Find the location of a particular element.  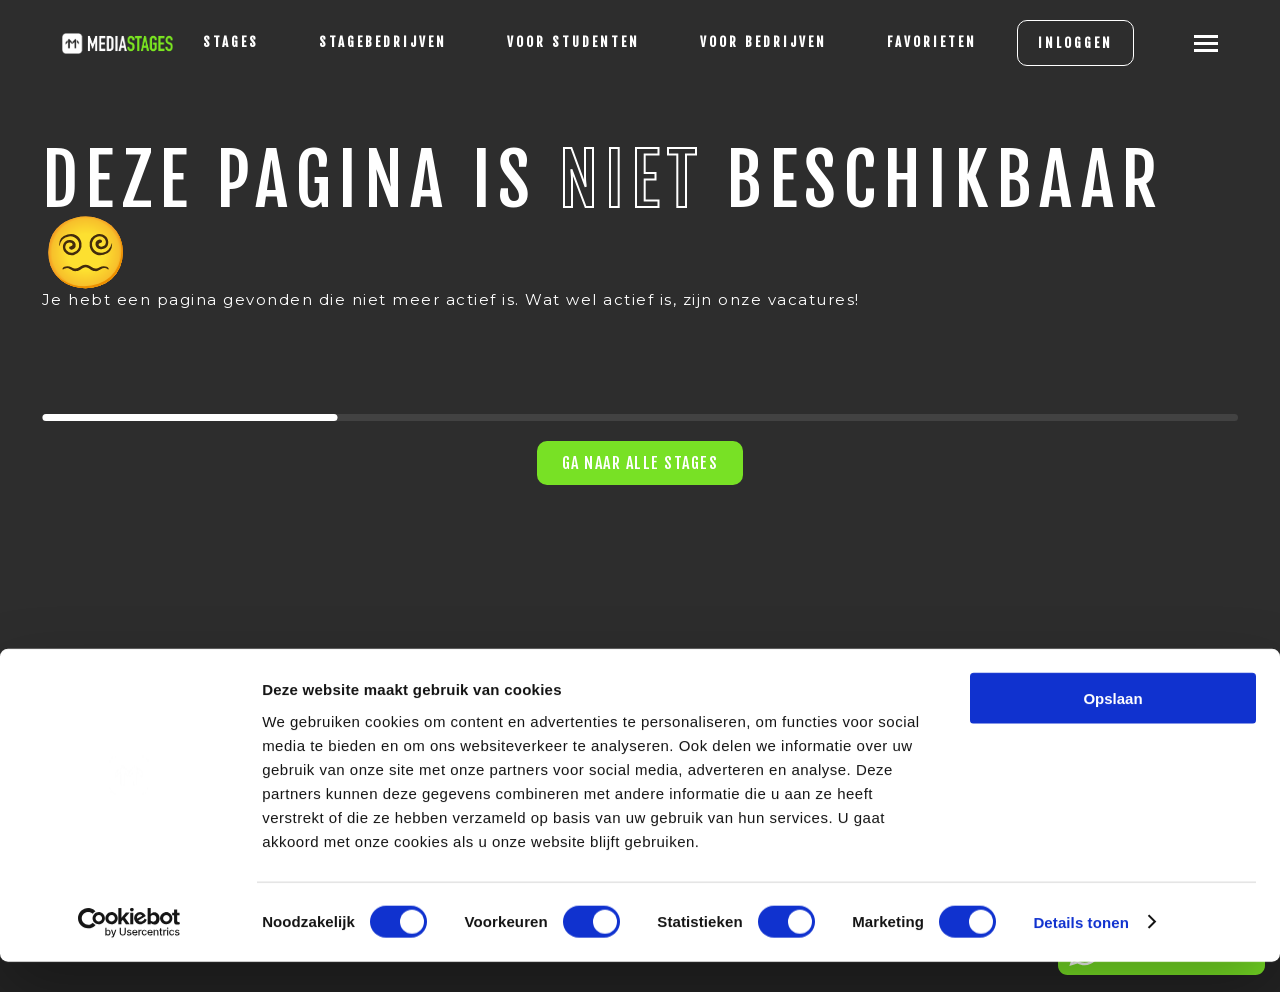

INLOGGEN is located at coordinates (1053, 43).